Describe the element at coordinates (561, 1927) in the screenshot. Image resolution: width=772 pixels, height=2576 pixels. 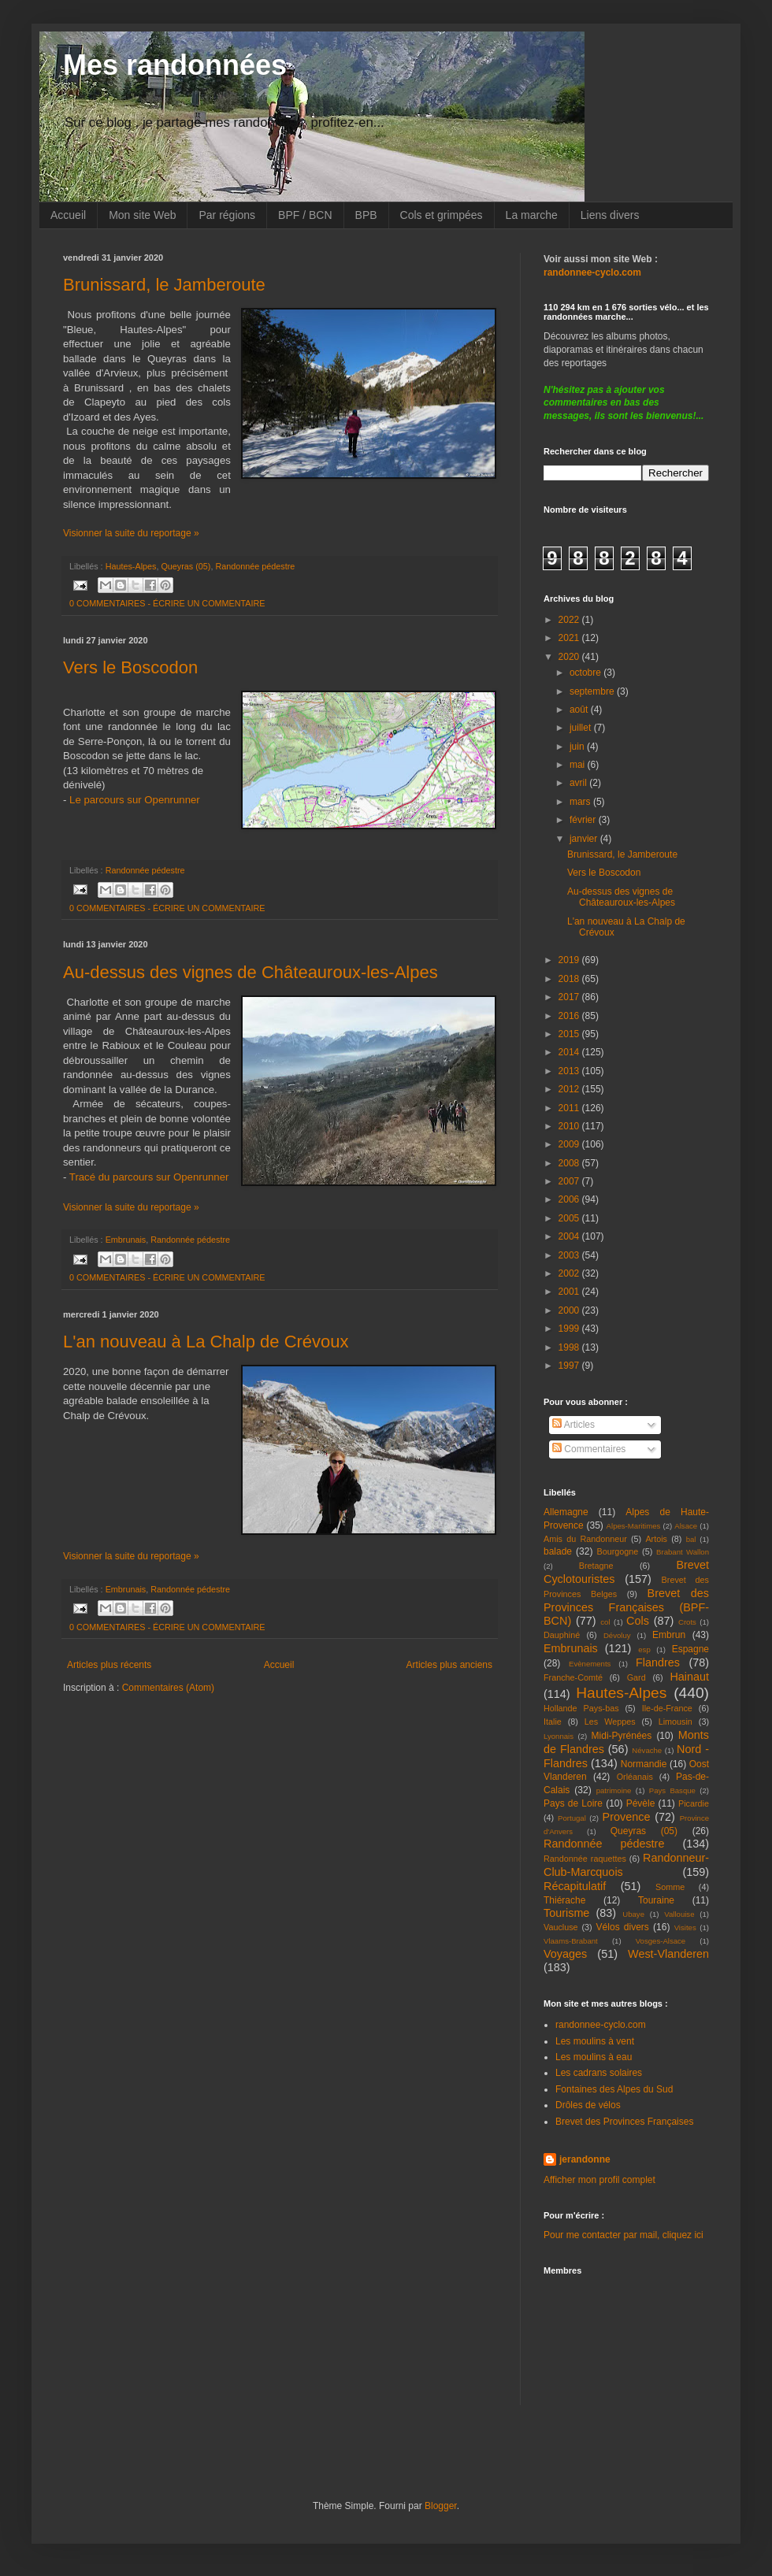
I see `Vaucluse` at that location.